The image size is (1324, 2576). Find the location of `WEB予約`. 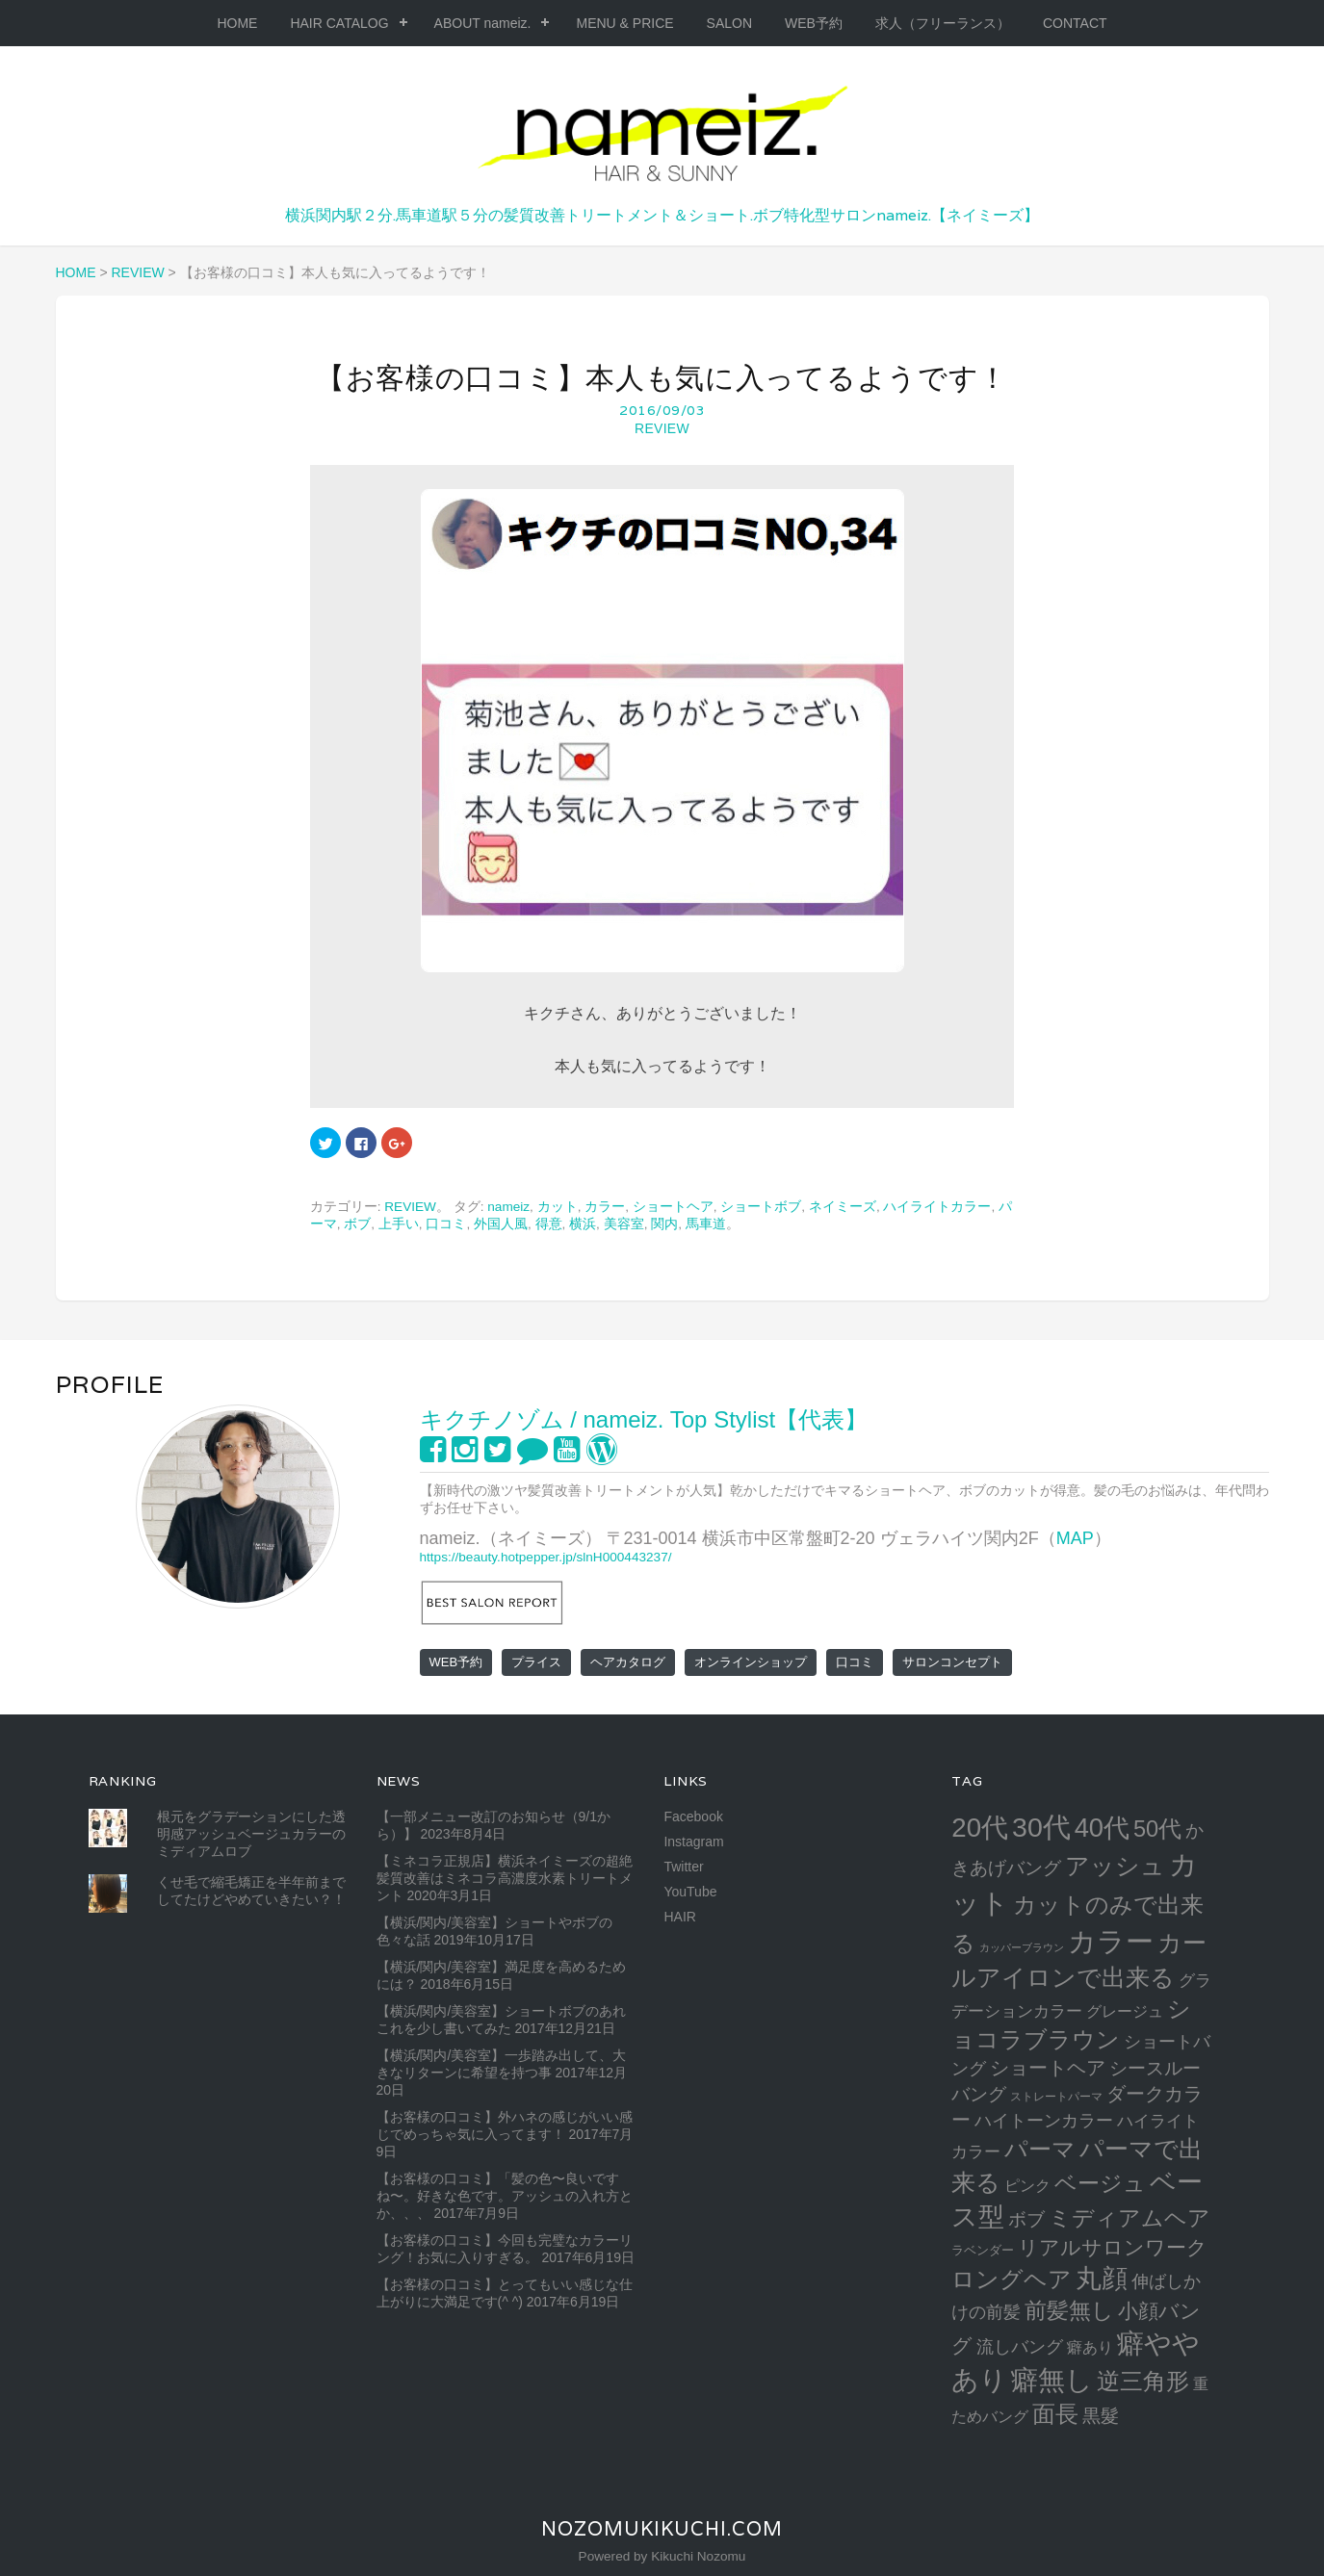

WEB予約 is located at coordinates (814, 23).